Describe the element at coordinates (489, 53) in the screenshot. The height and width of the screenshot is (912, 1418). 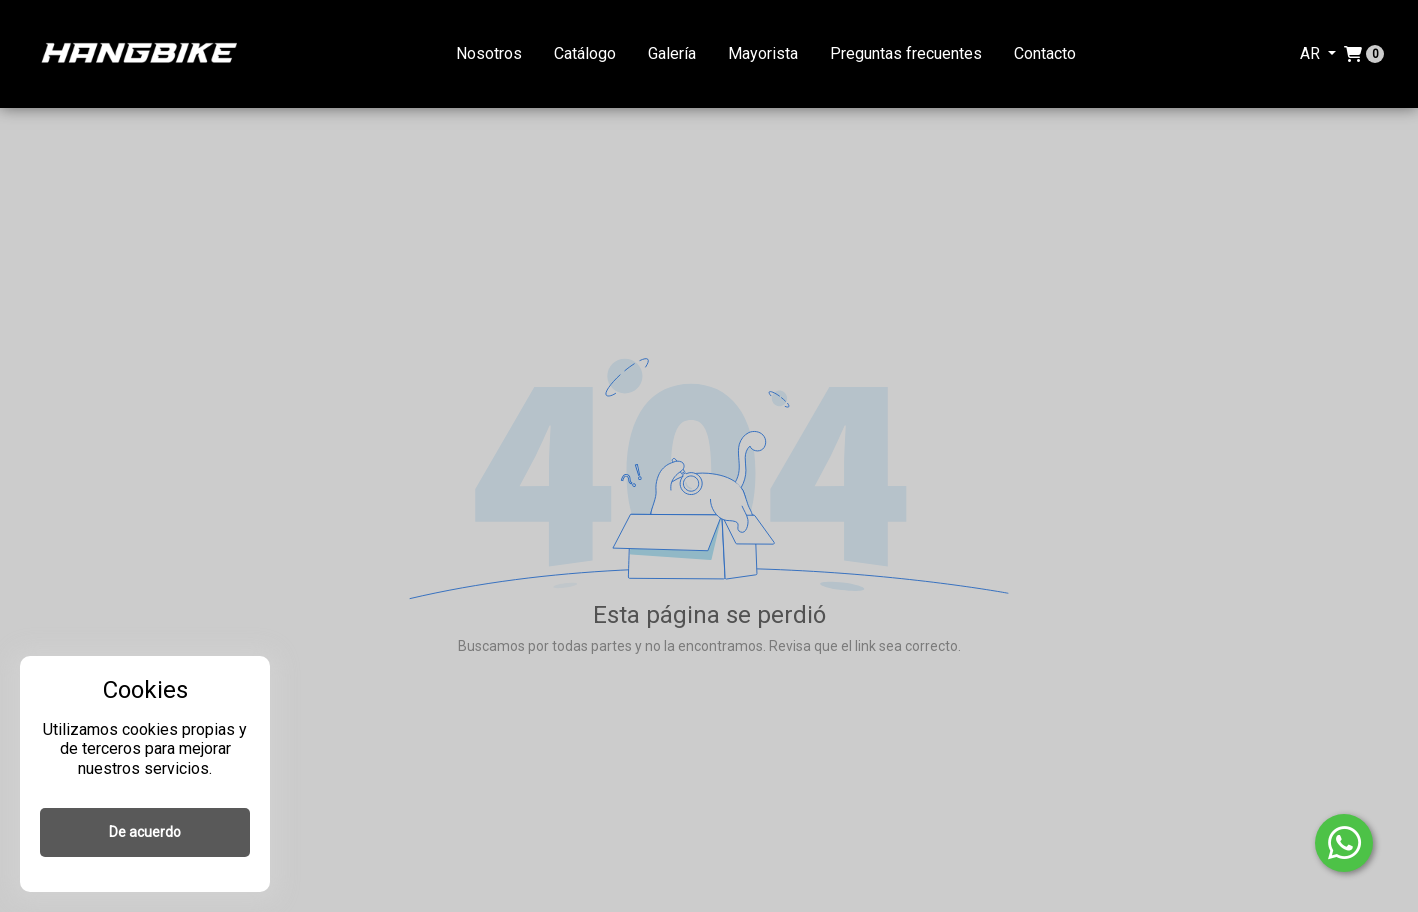
I see `Nosotros` at that location.